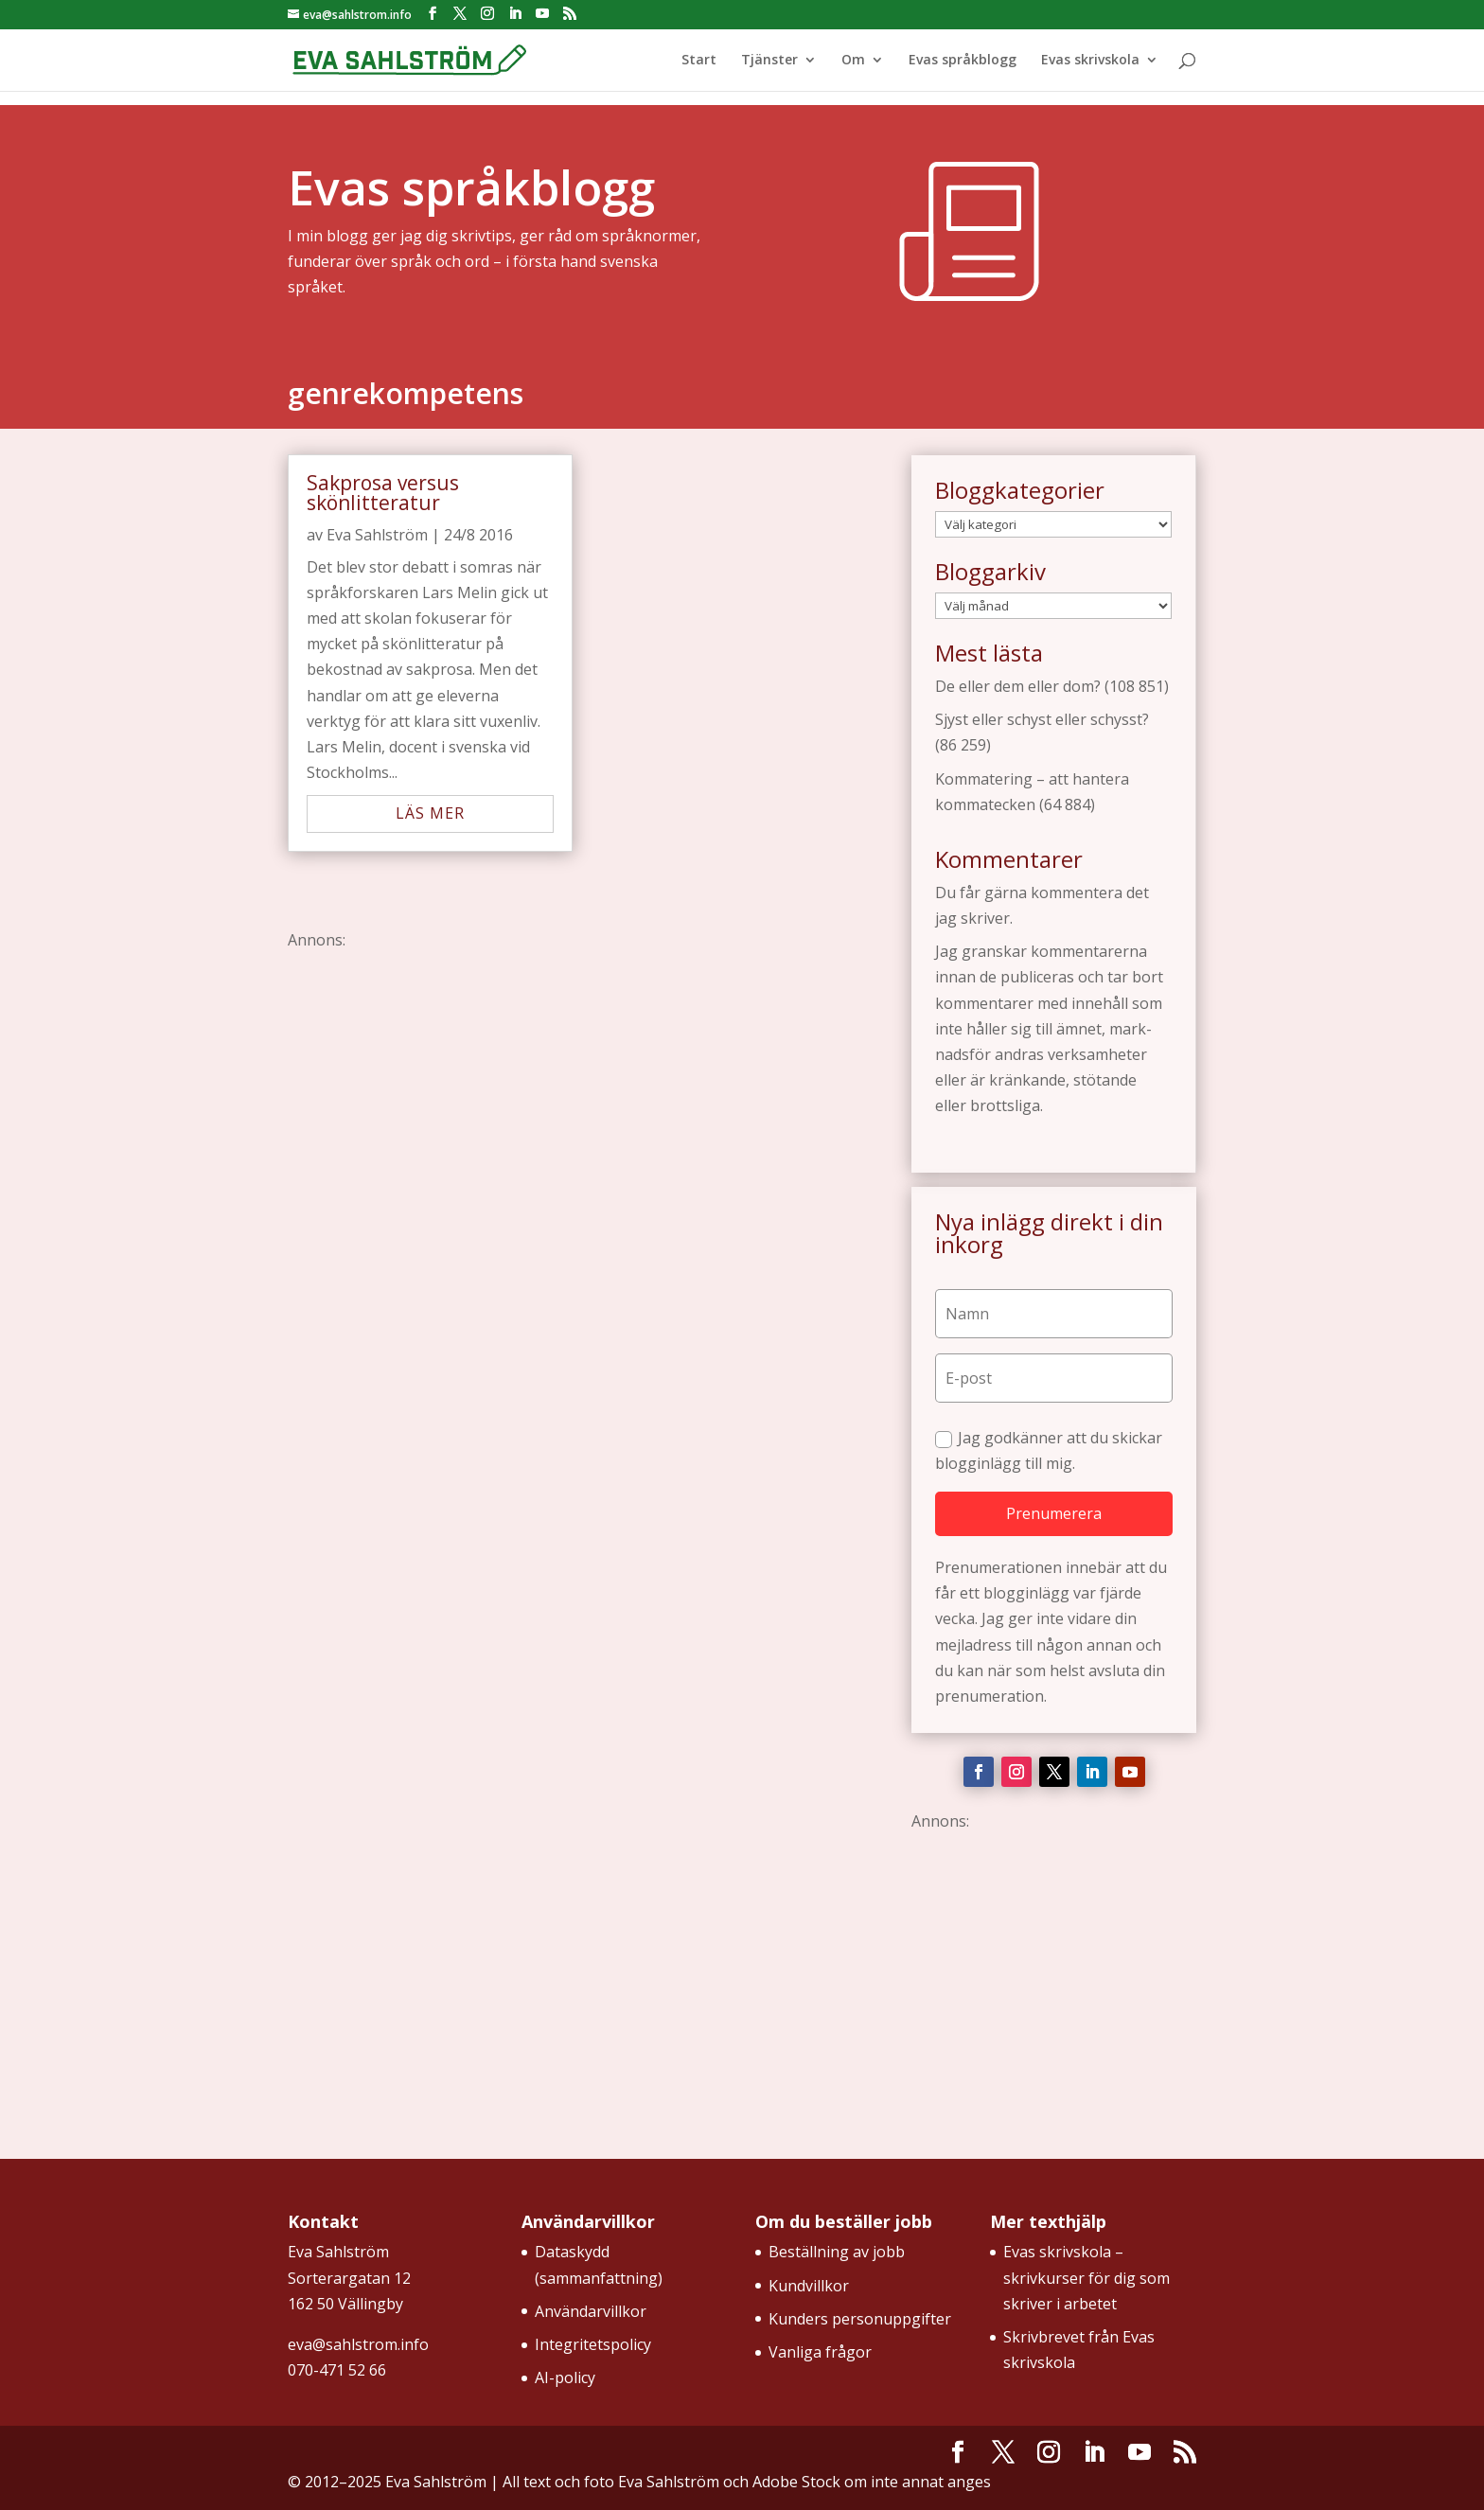  Describe the element at coordinates (962, 60) in the screenshot. I see `Evas språkblogg` at that location.